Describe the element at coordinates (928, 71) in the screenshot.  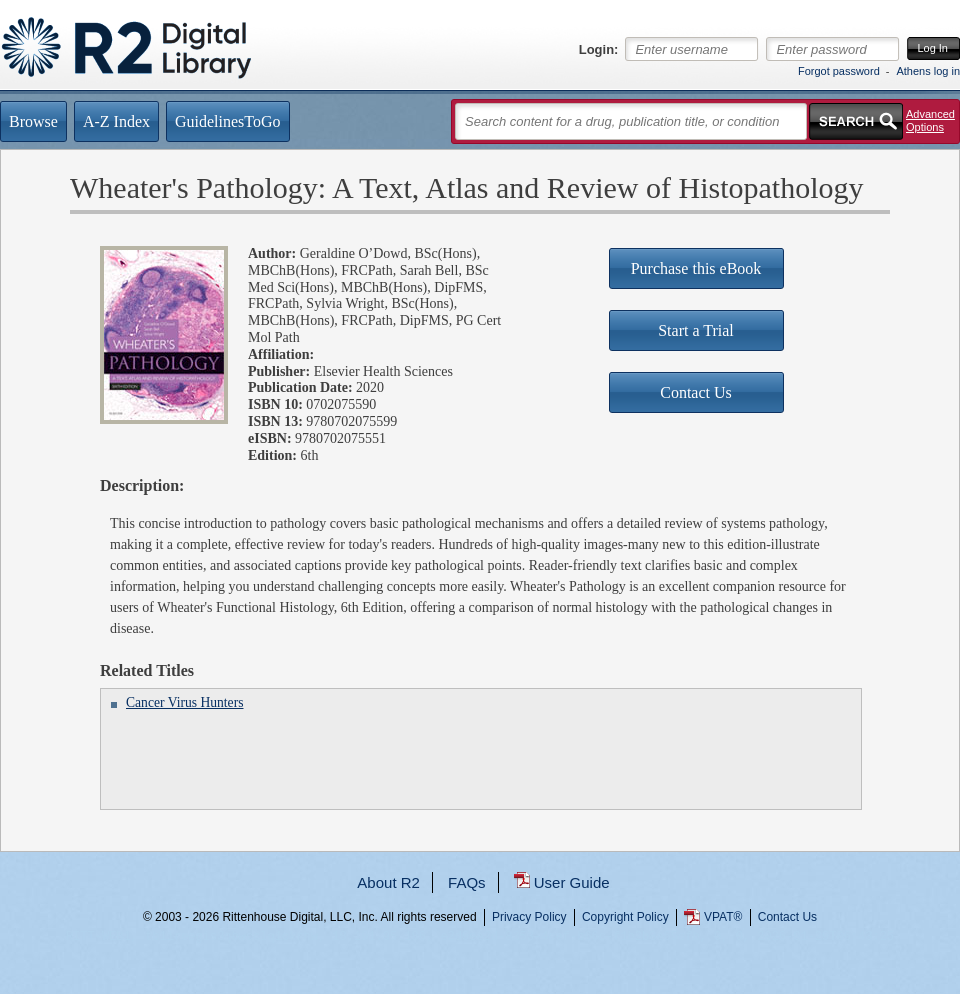
I see `Athens log in` at that location.